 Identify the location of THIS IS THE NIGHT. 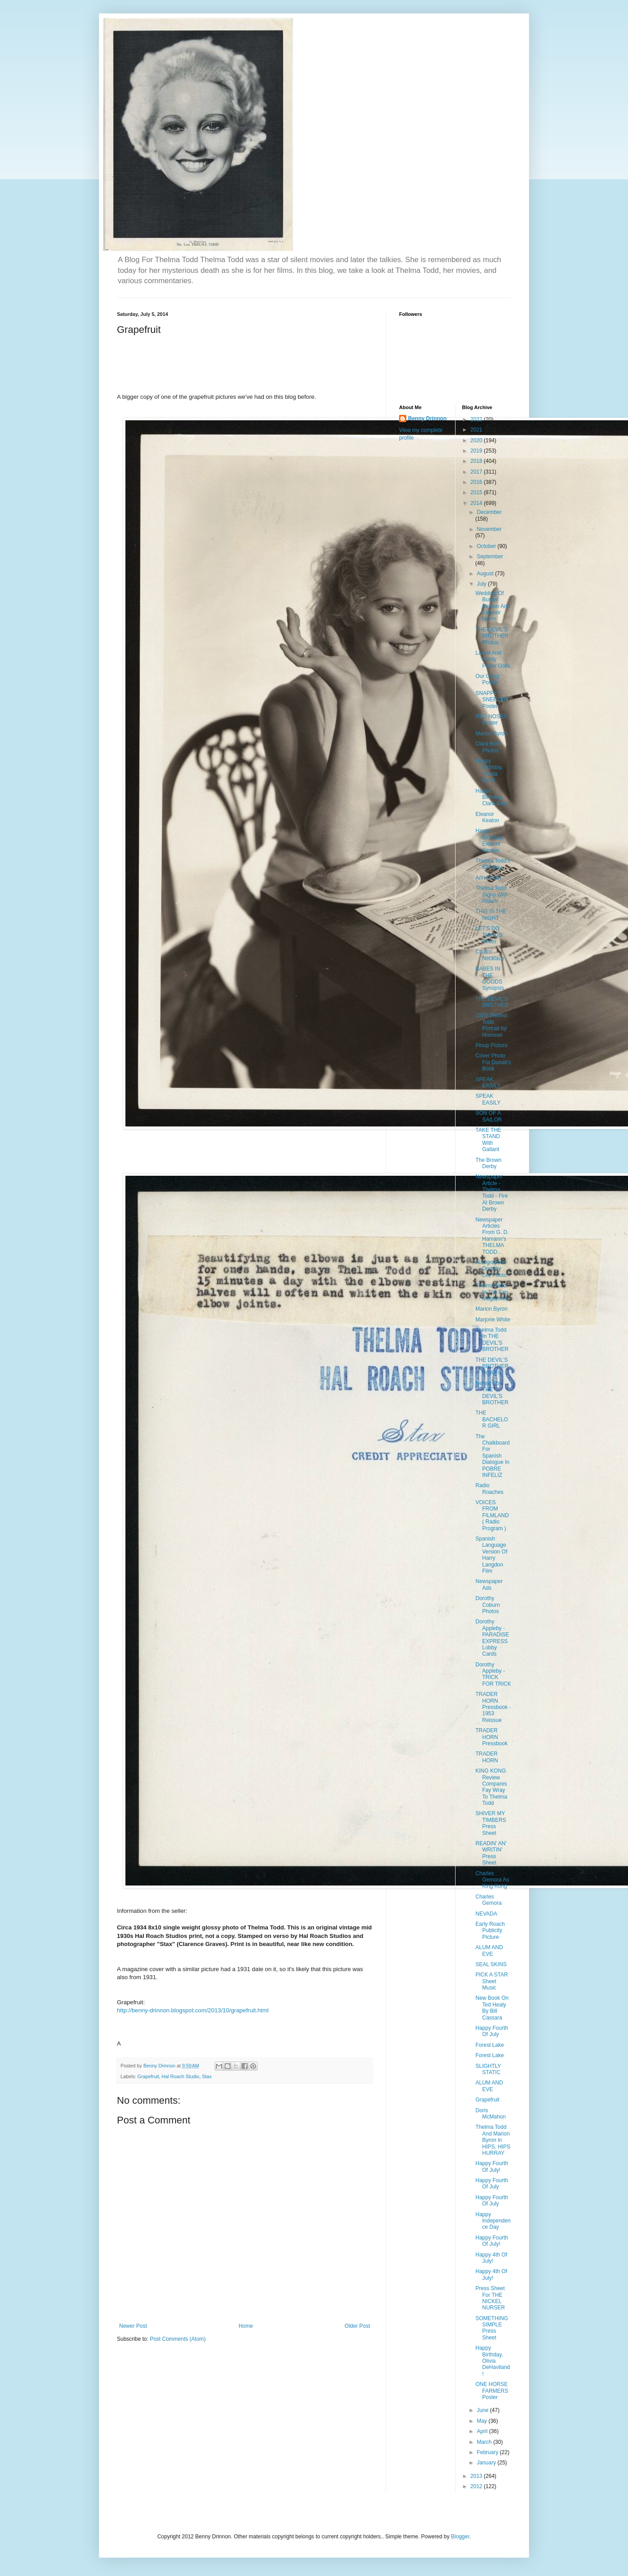
(490, 914).